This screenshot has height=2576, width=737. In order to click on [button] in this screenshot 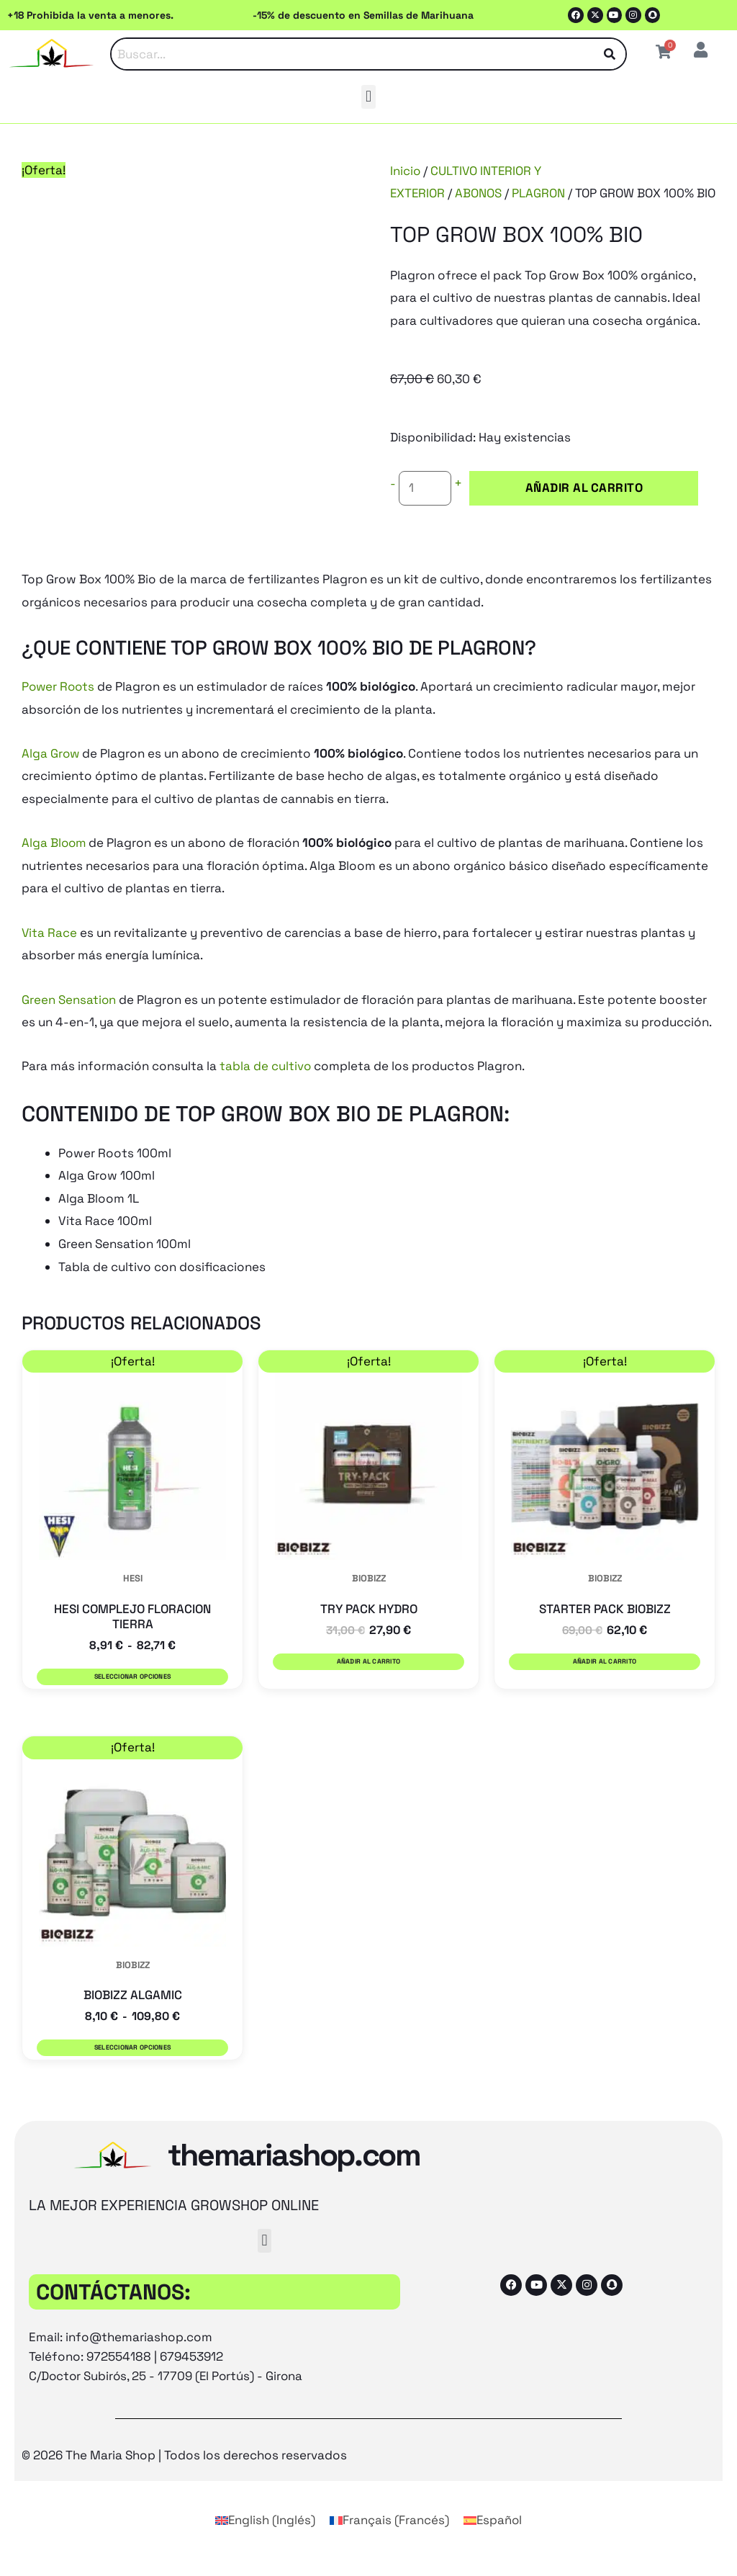, I will do `click(368, 97)`.